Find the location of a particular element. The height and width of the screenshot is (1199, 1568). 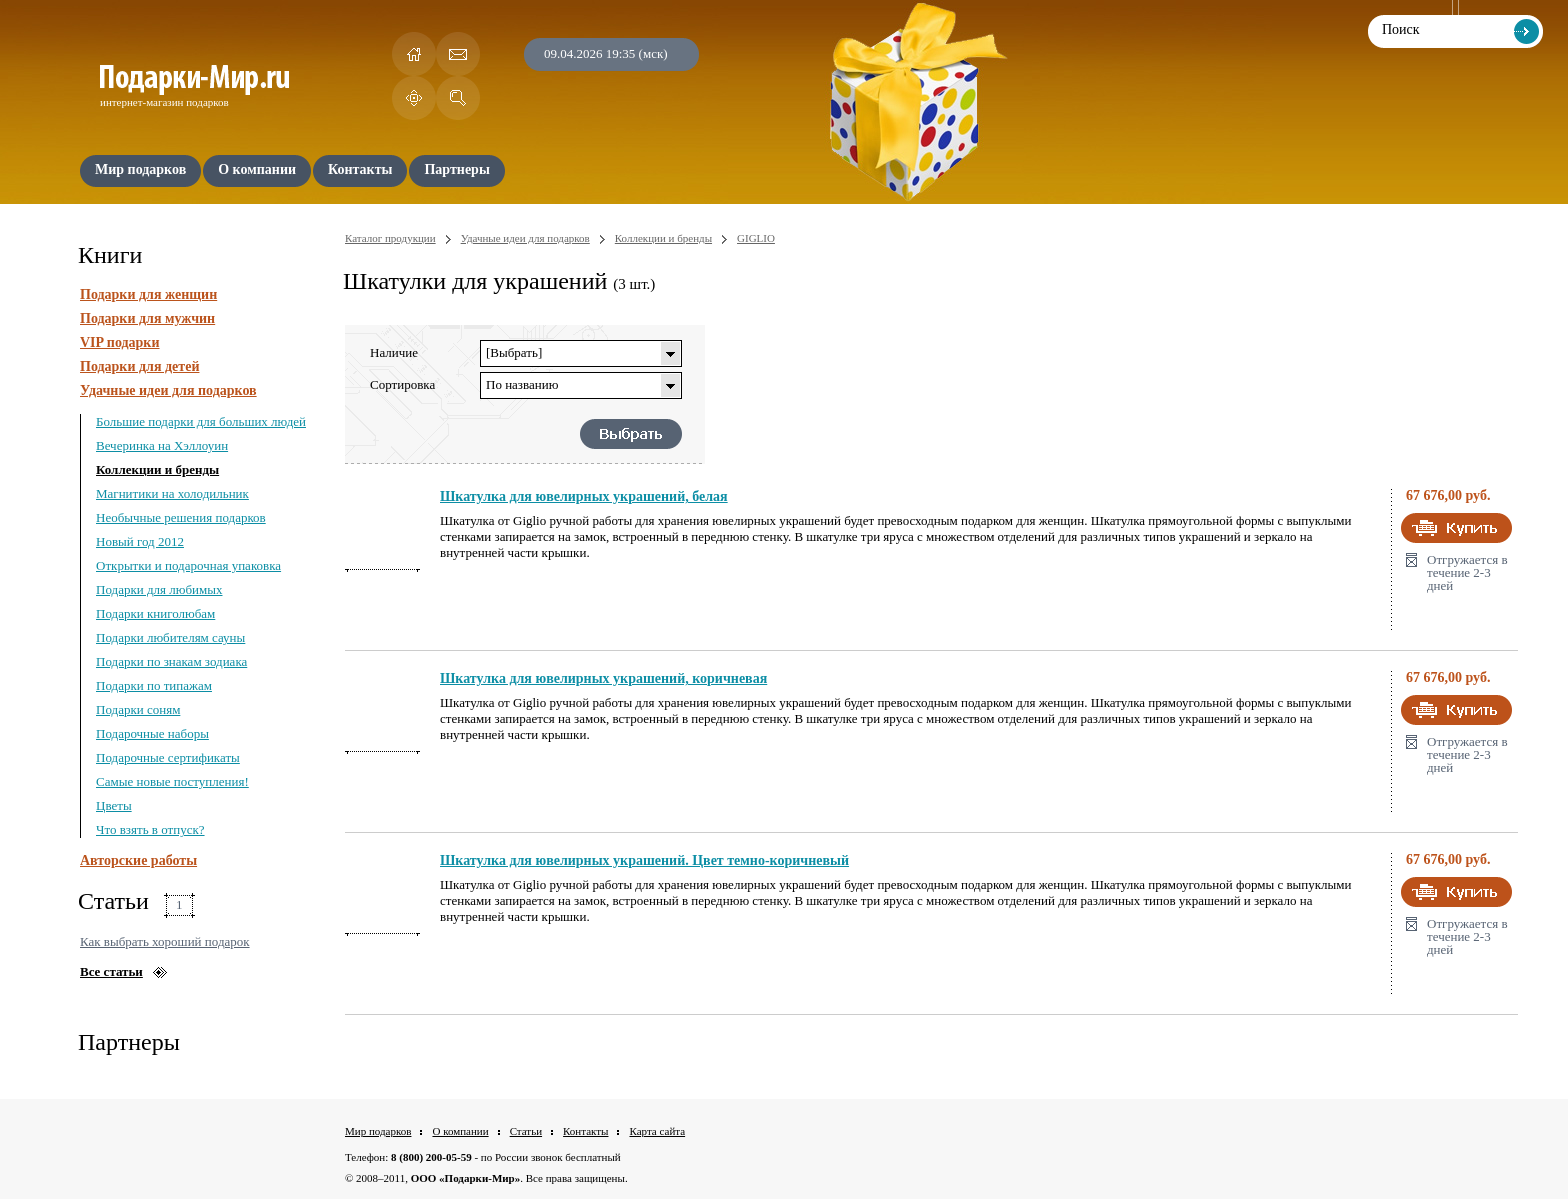

Большие подарки для больших людей is located at coordinates (201, 421).